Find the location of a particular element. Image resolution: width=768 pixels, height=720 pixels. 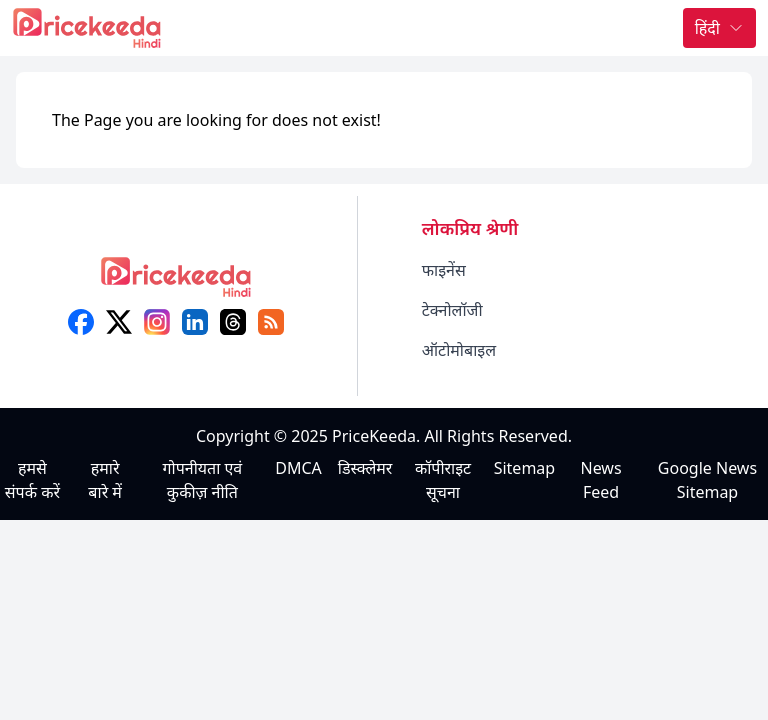

[linkedin] is located at coordinates (195, 322).